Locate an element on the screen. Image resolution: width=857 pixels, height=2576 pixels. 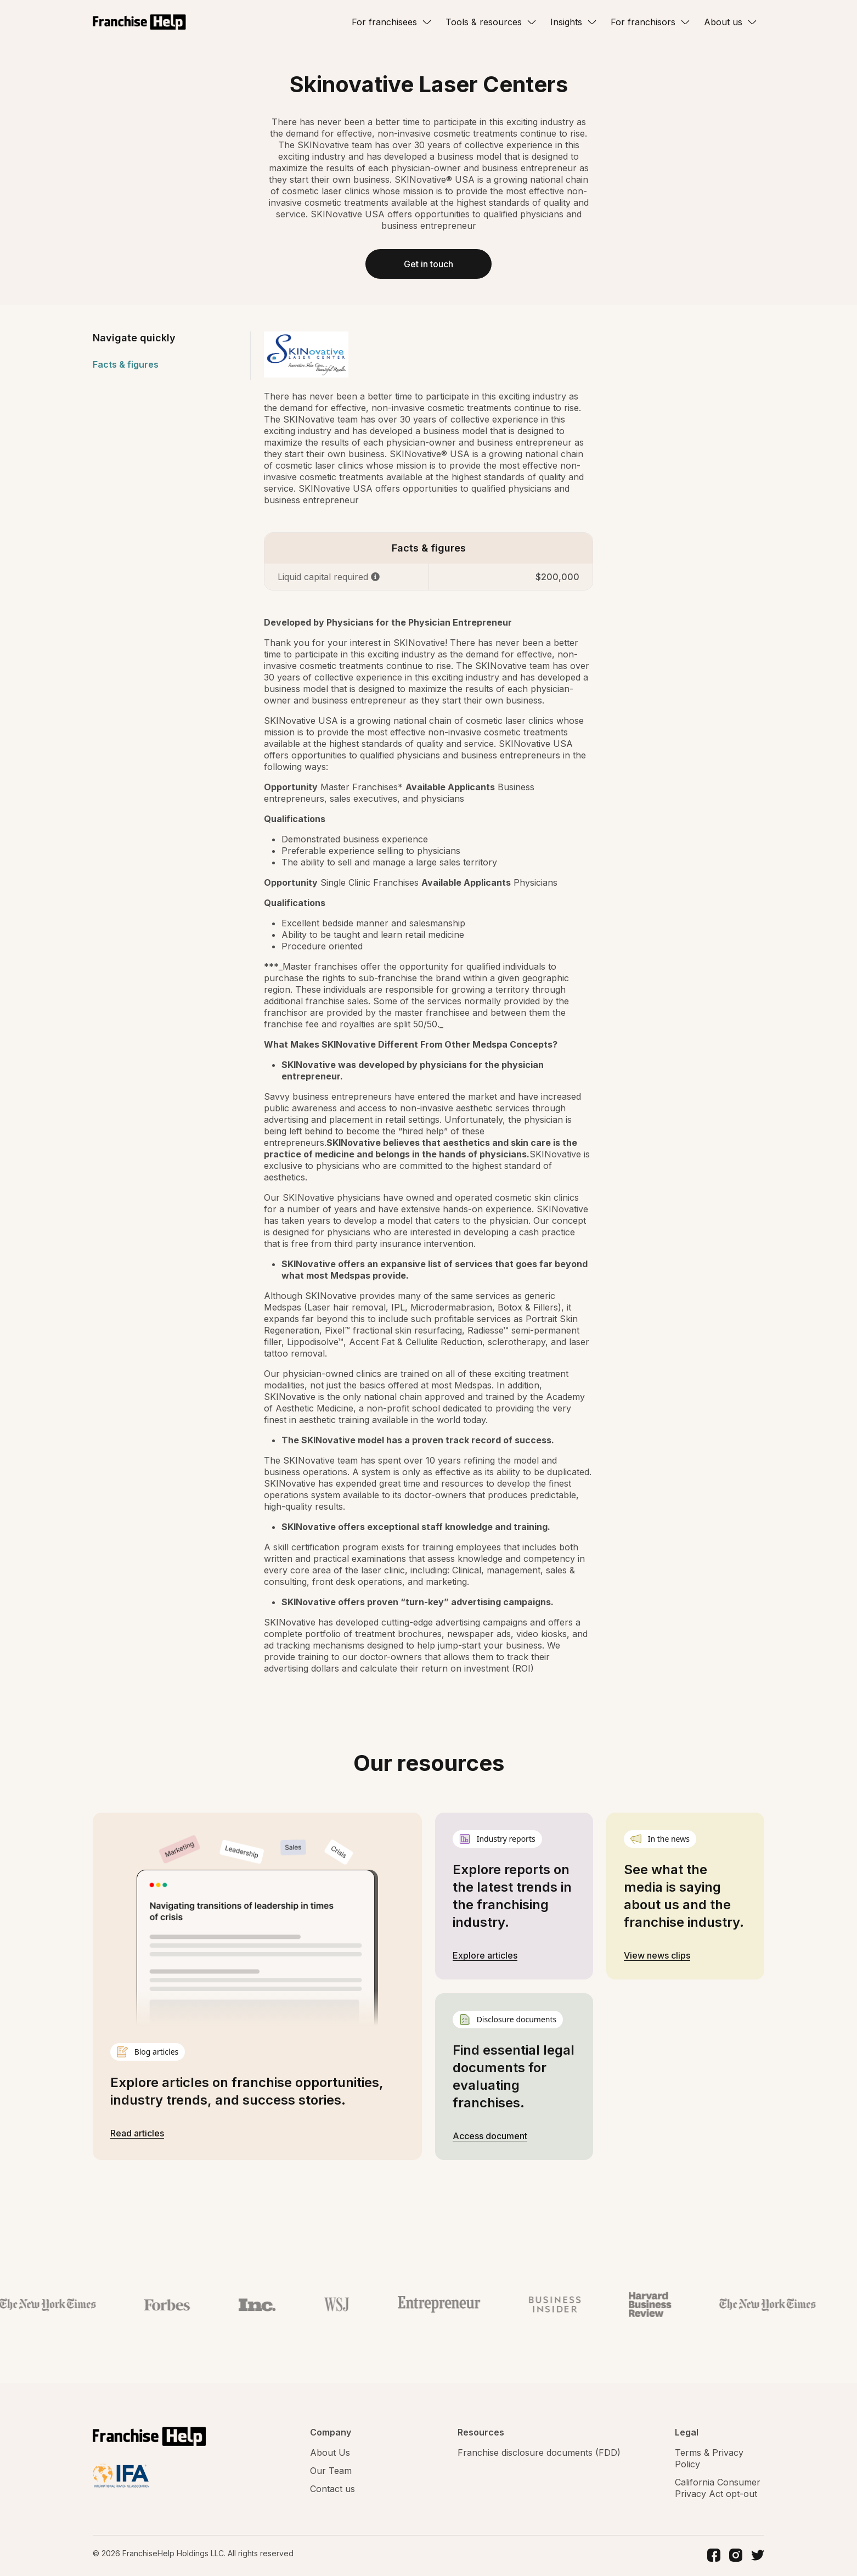
Facts & figures is located at coordinates (126, 365).